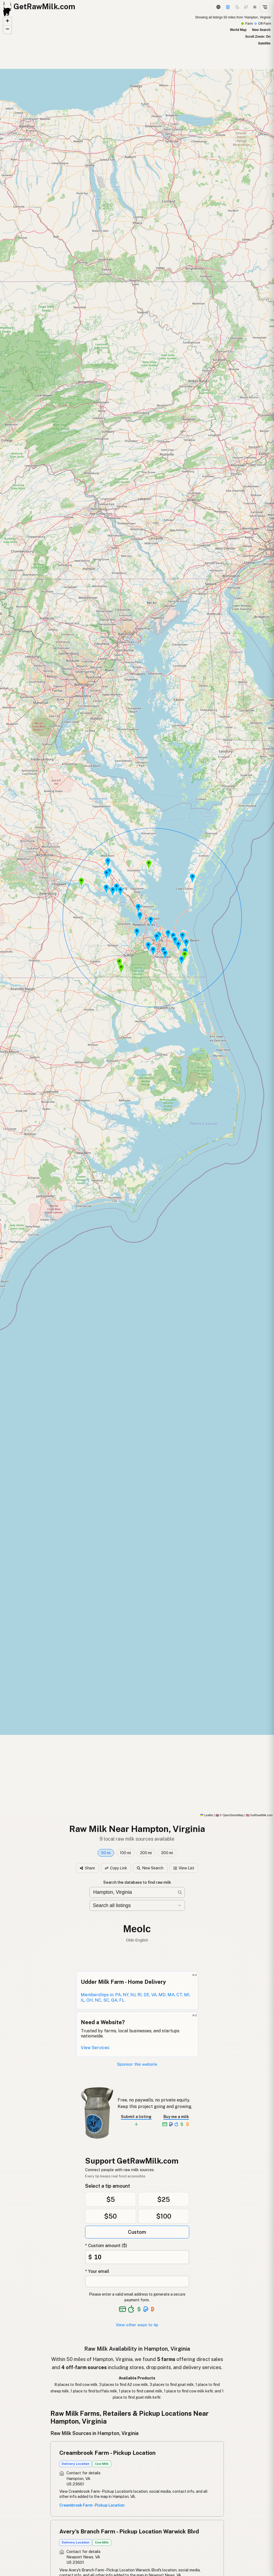 The image size is (274, 2576). Describe the element at coordinates (183, 1868) in the screenshot. I see `View List` at that location.